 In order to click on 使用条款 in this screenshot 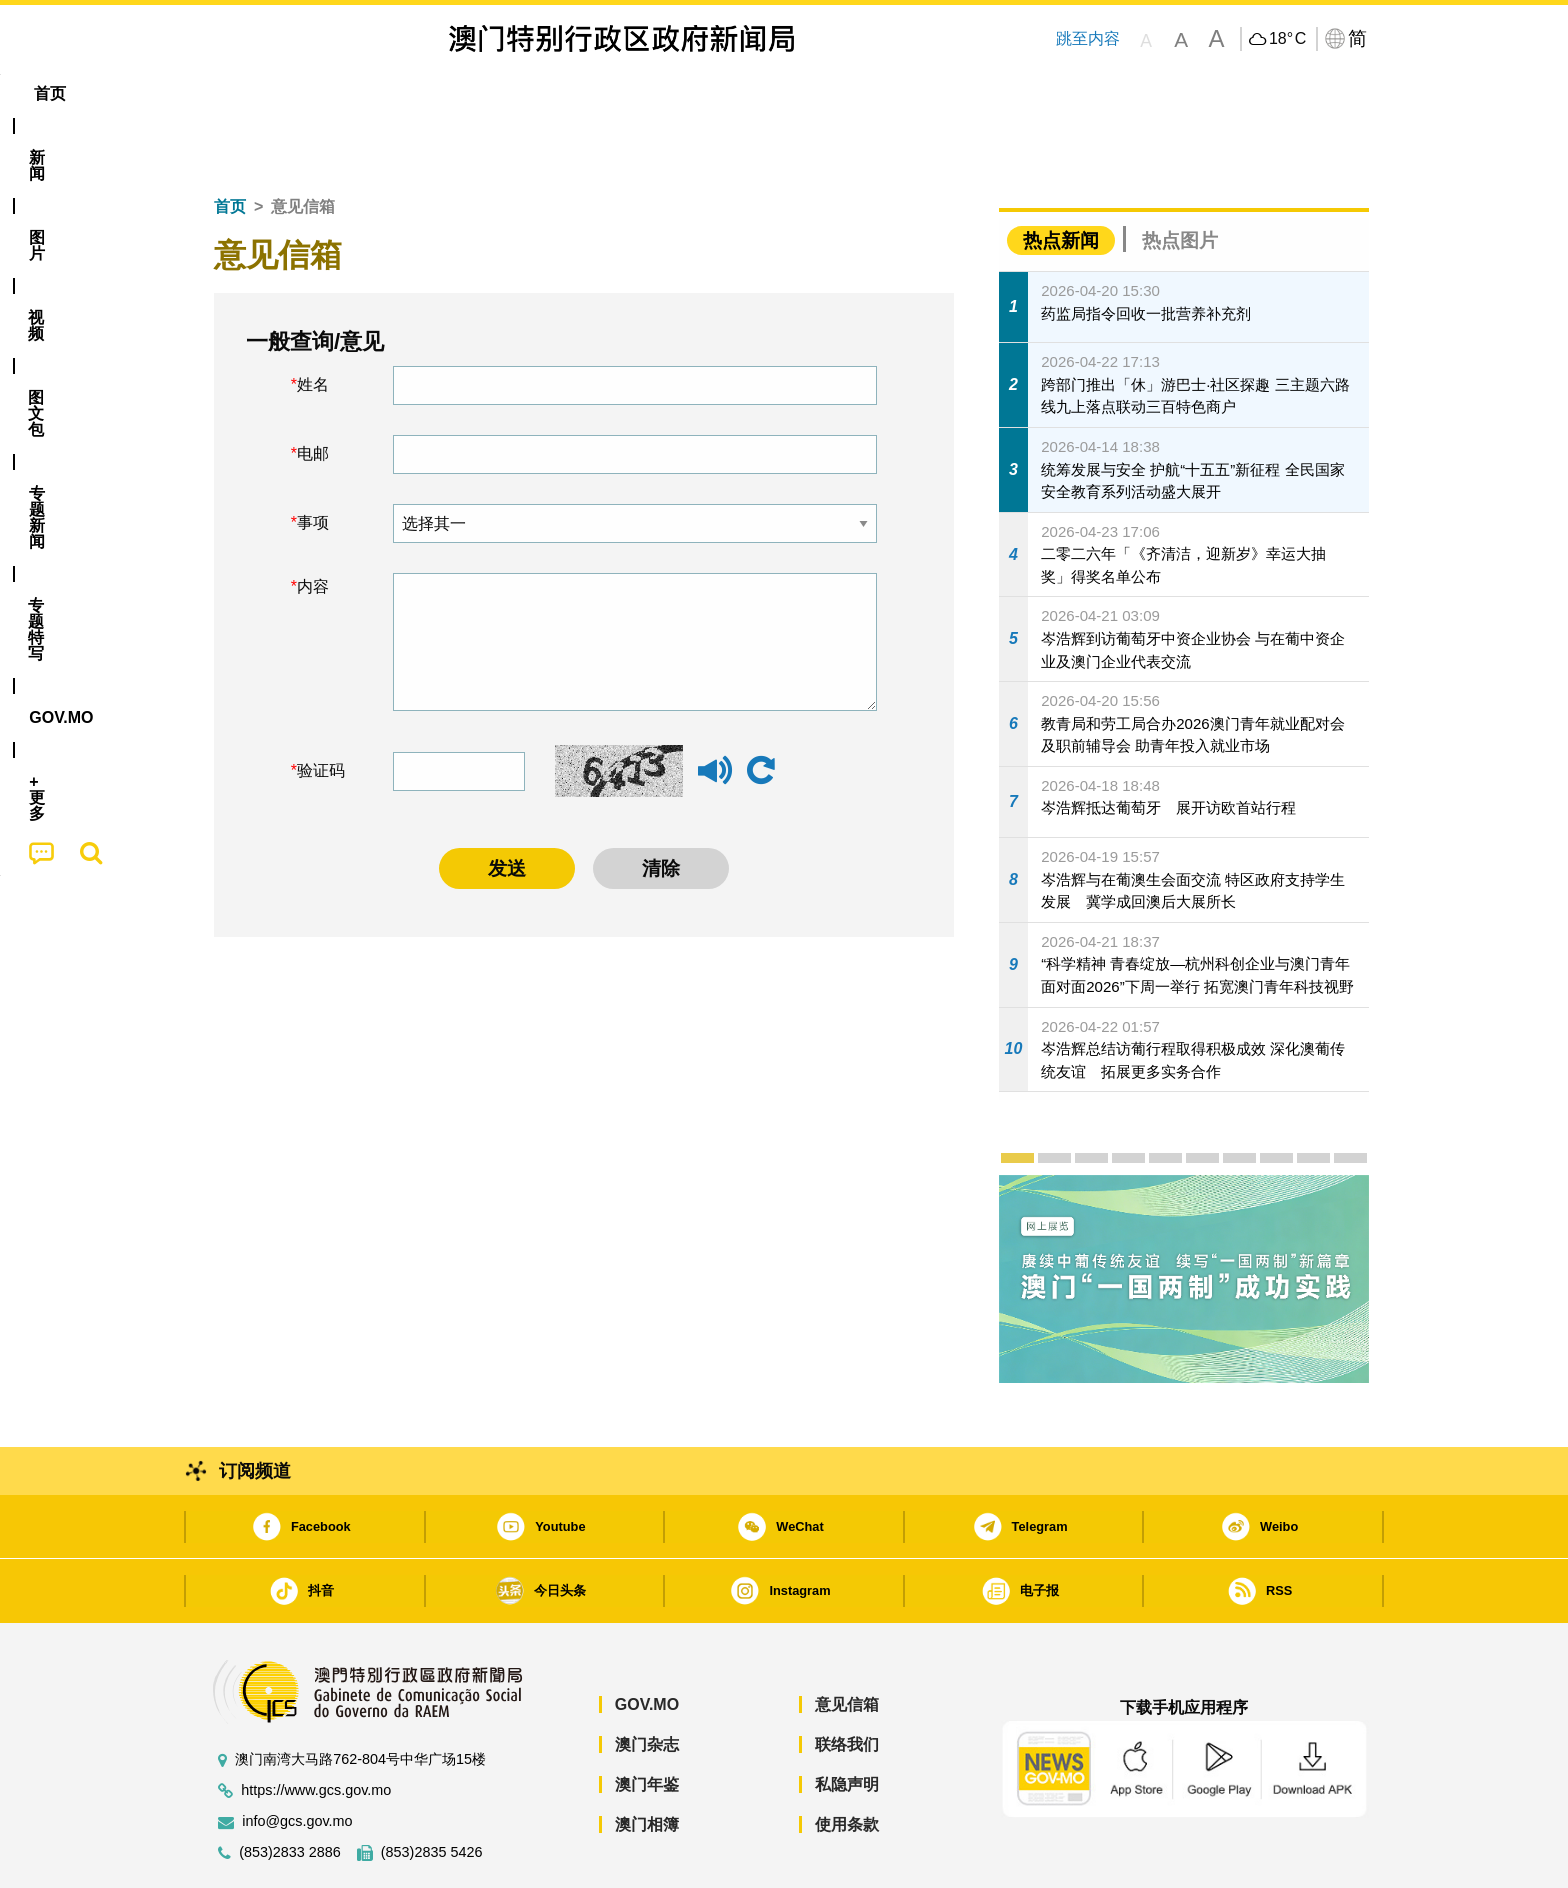, I will do `click(847, 1763)`.